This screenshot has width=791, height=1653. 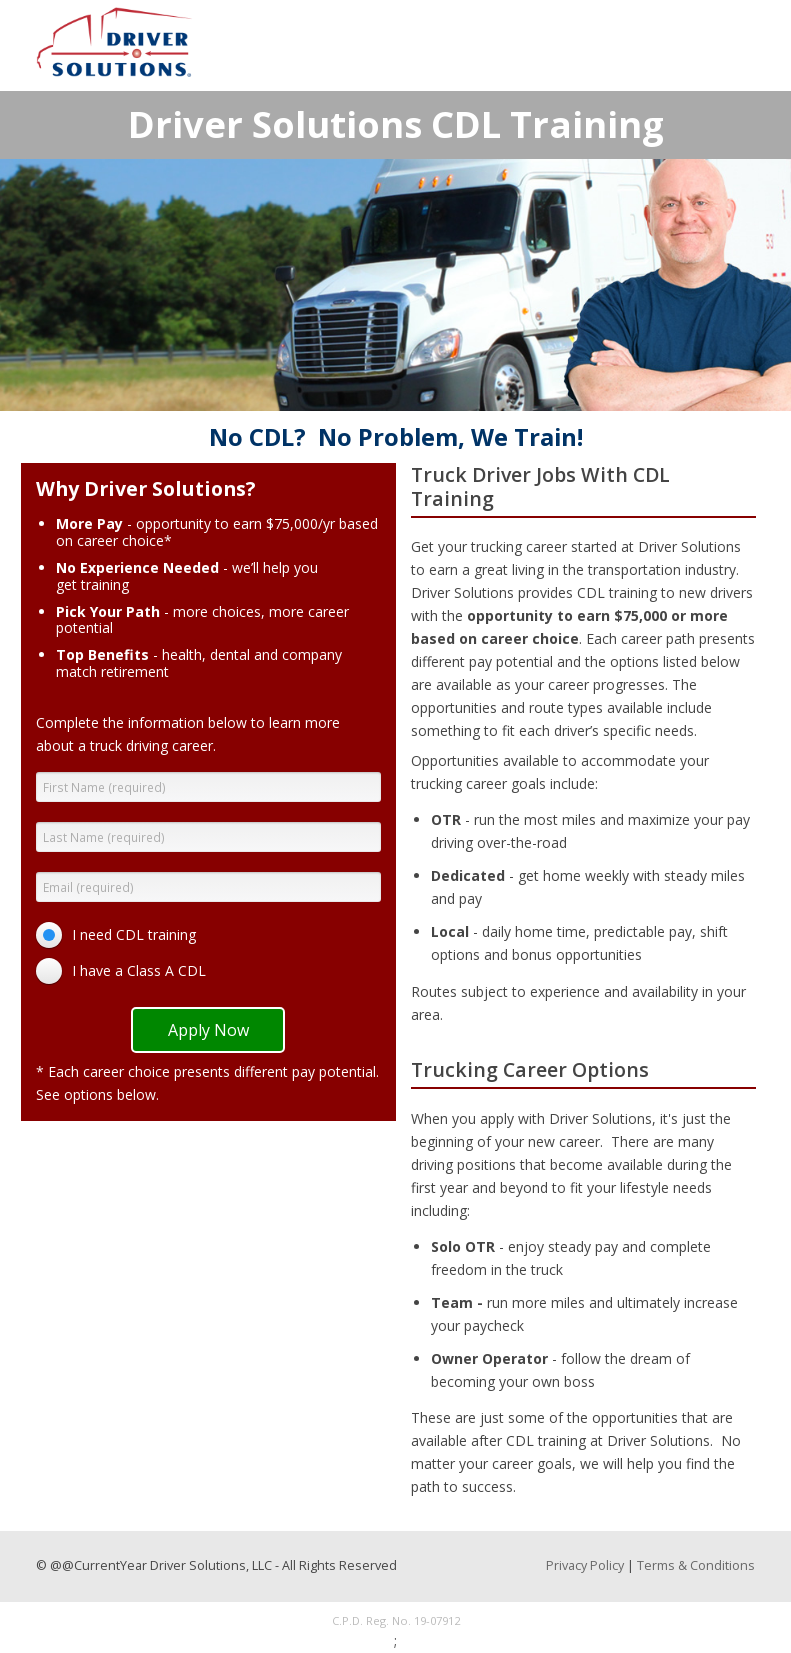 What do you see at coordinates (696, 1565) in the screenshot?
I see `Terms & Conditions` at bounding box center [696, 1565].